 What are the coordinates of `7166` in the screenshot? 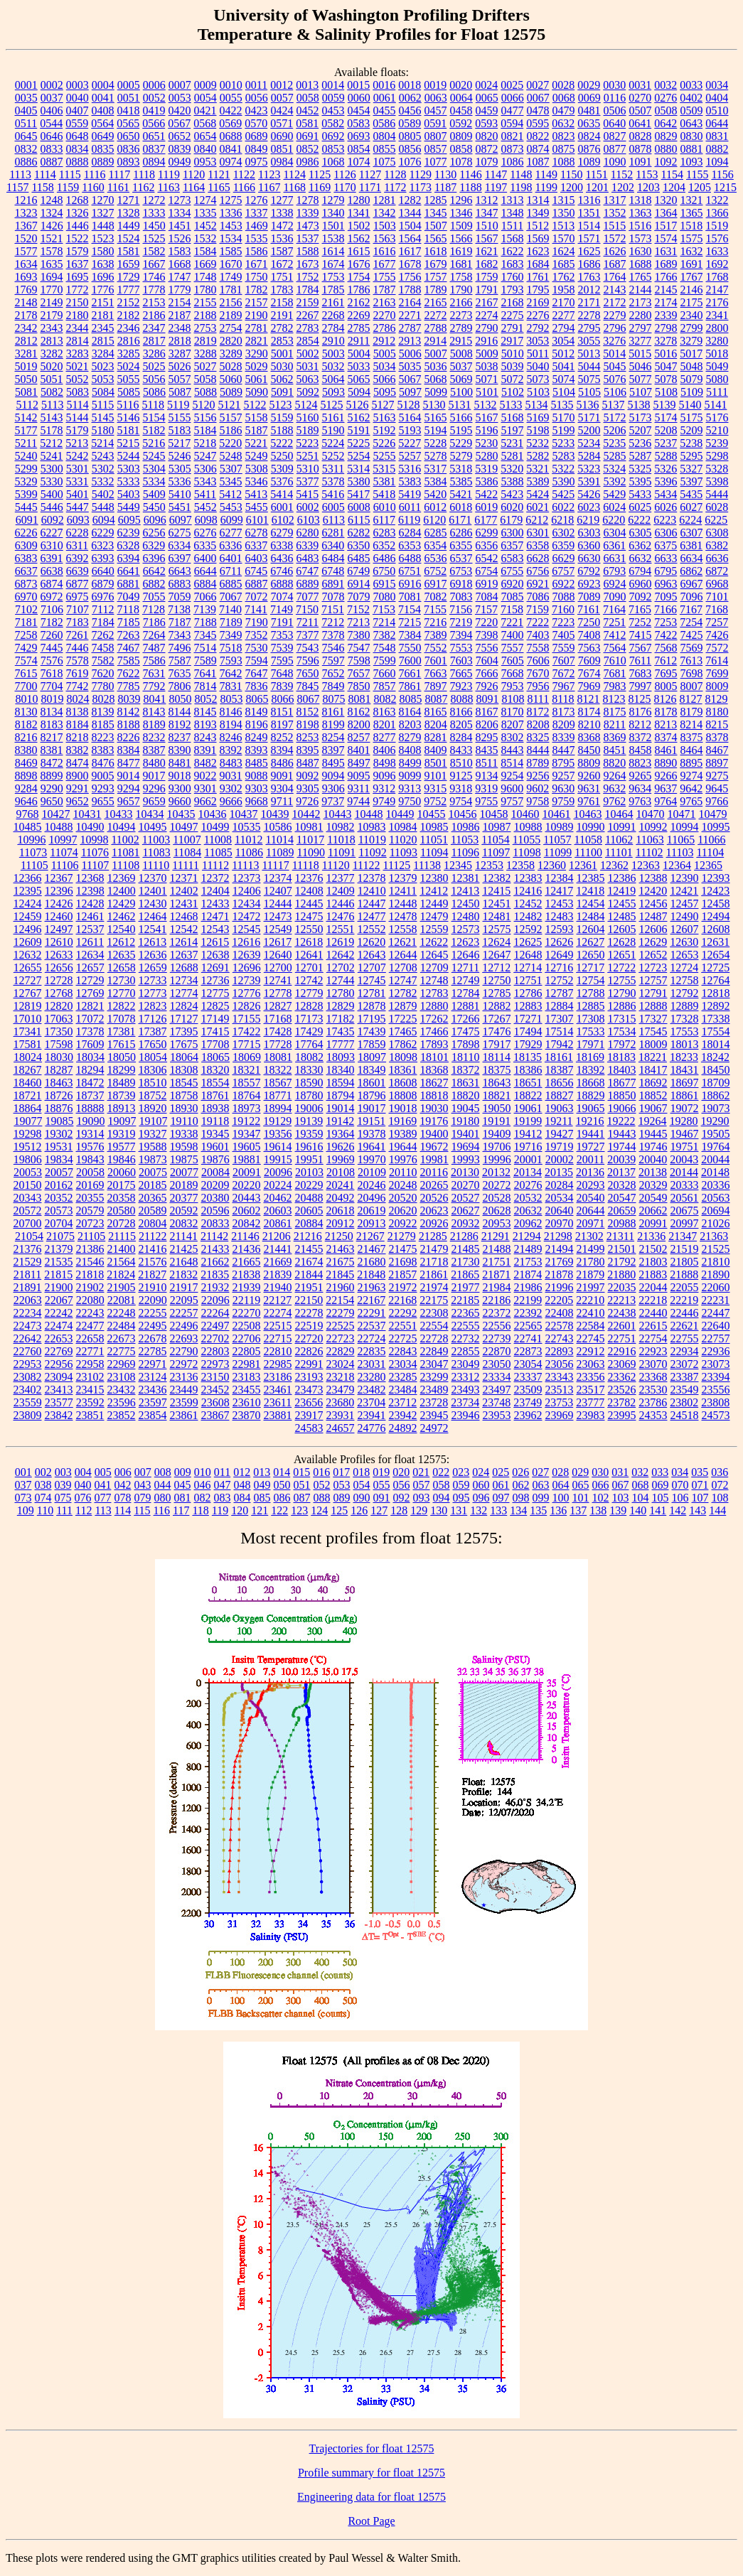 It's located at (665, 609).